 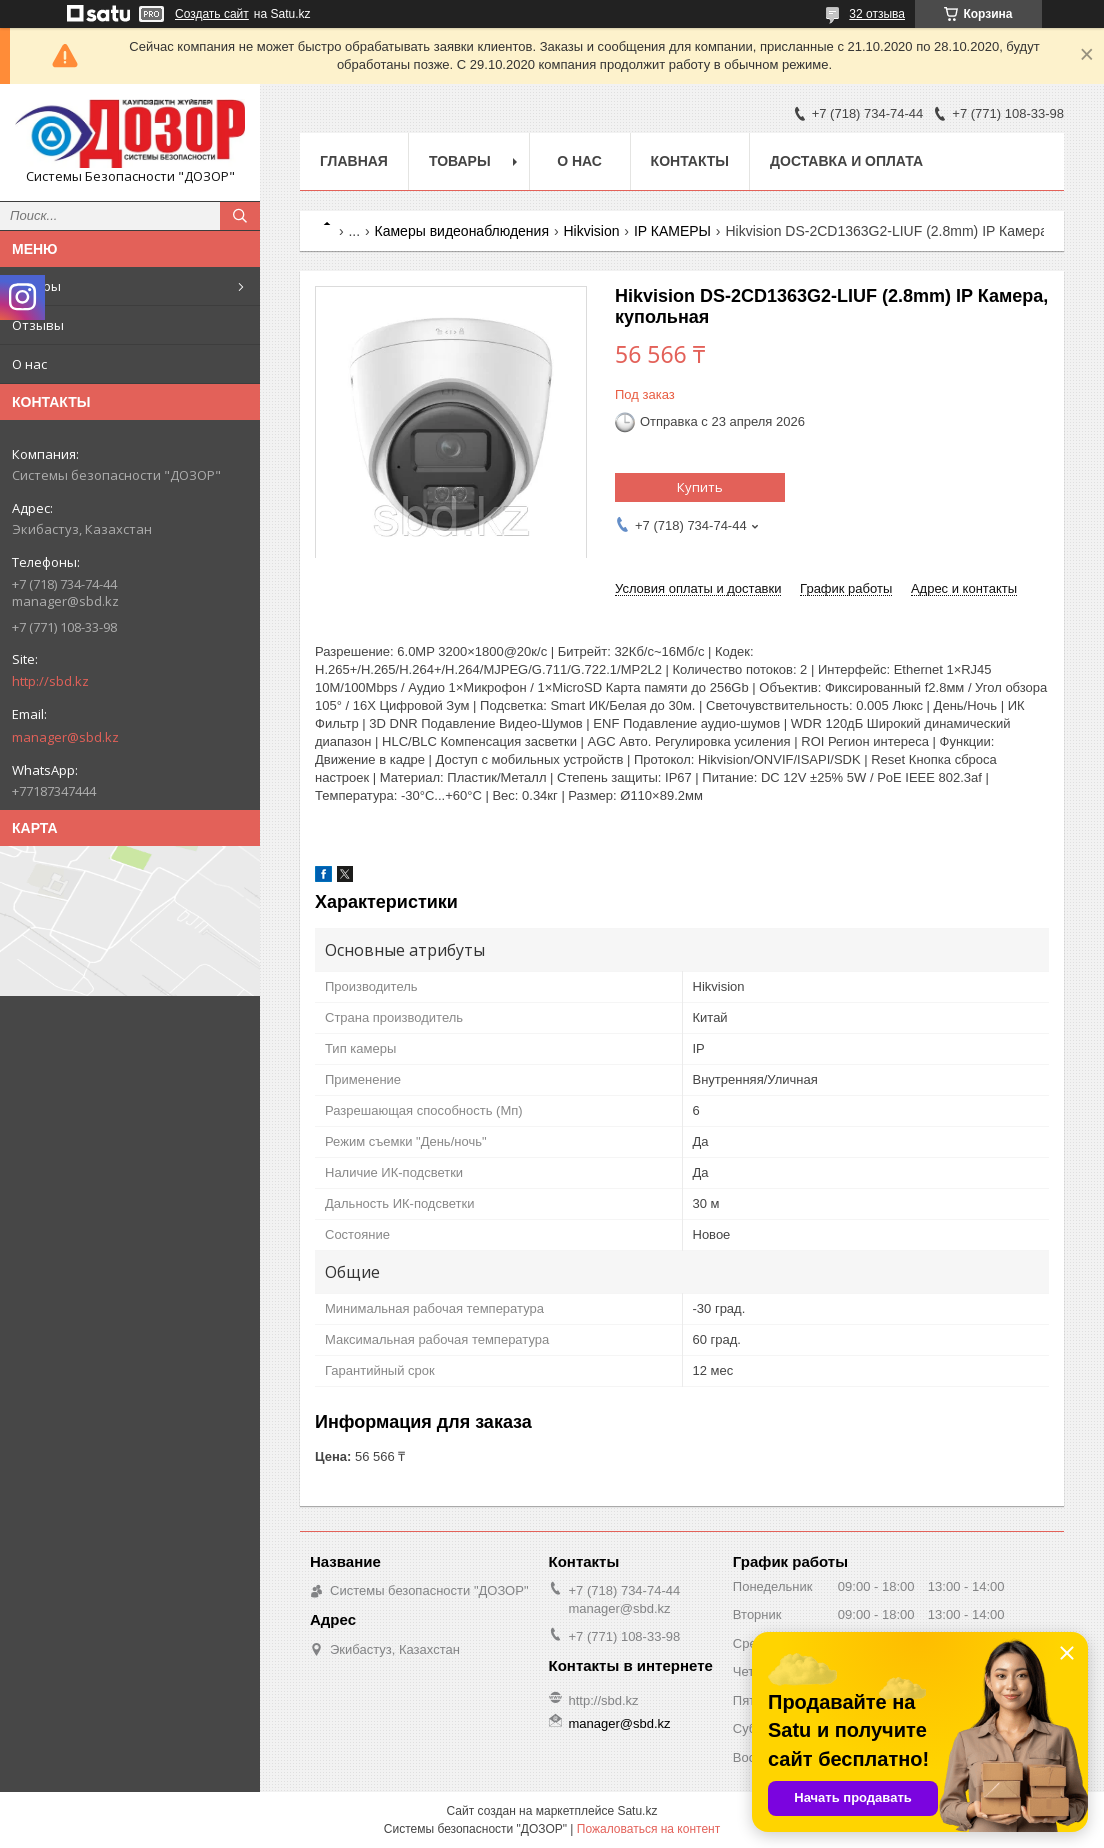 What do you see at coordinates (672, 231) in the screenshot?
I see `IP КАМЕРЫ` at bounding box center [672, 231].